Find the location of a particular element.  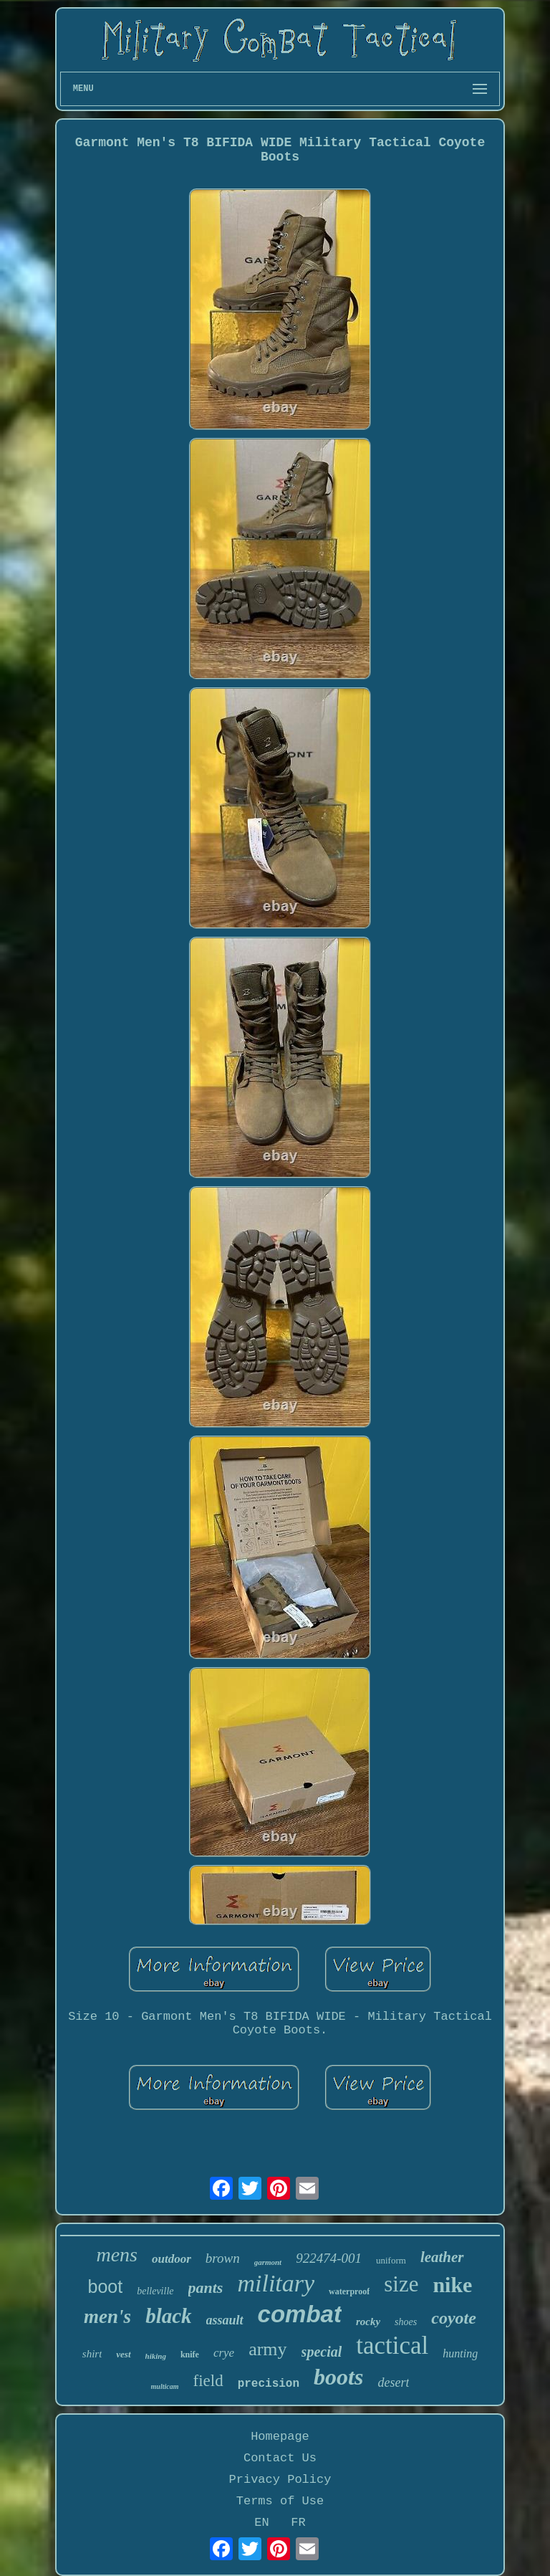

crye is located at coordinates (223, 2353).